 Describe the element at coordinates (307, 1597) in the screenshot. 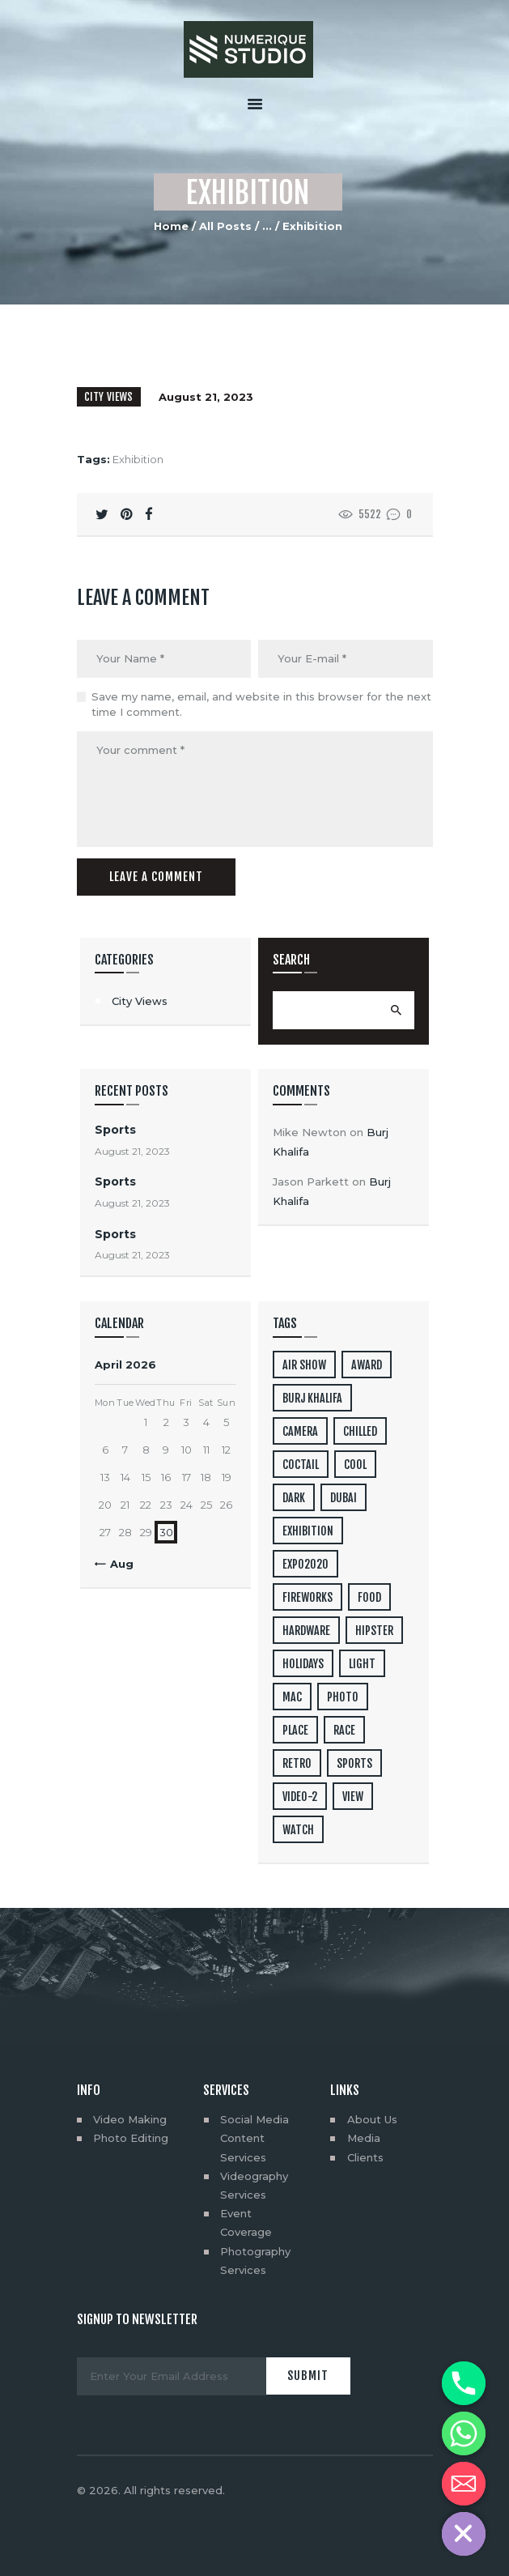

I see `Fireworks [Fireworks (2 items)]` at that location.